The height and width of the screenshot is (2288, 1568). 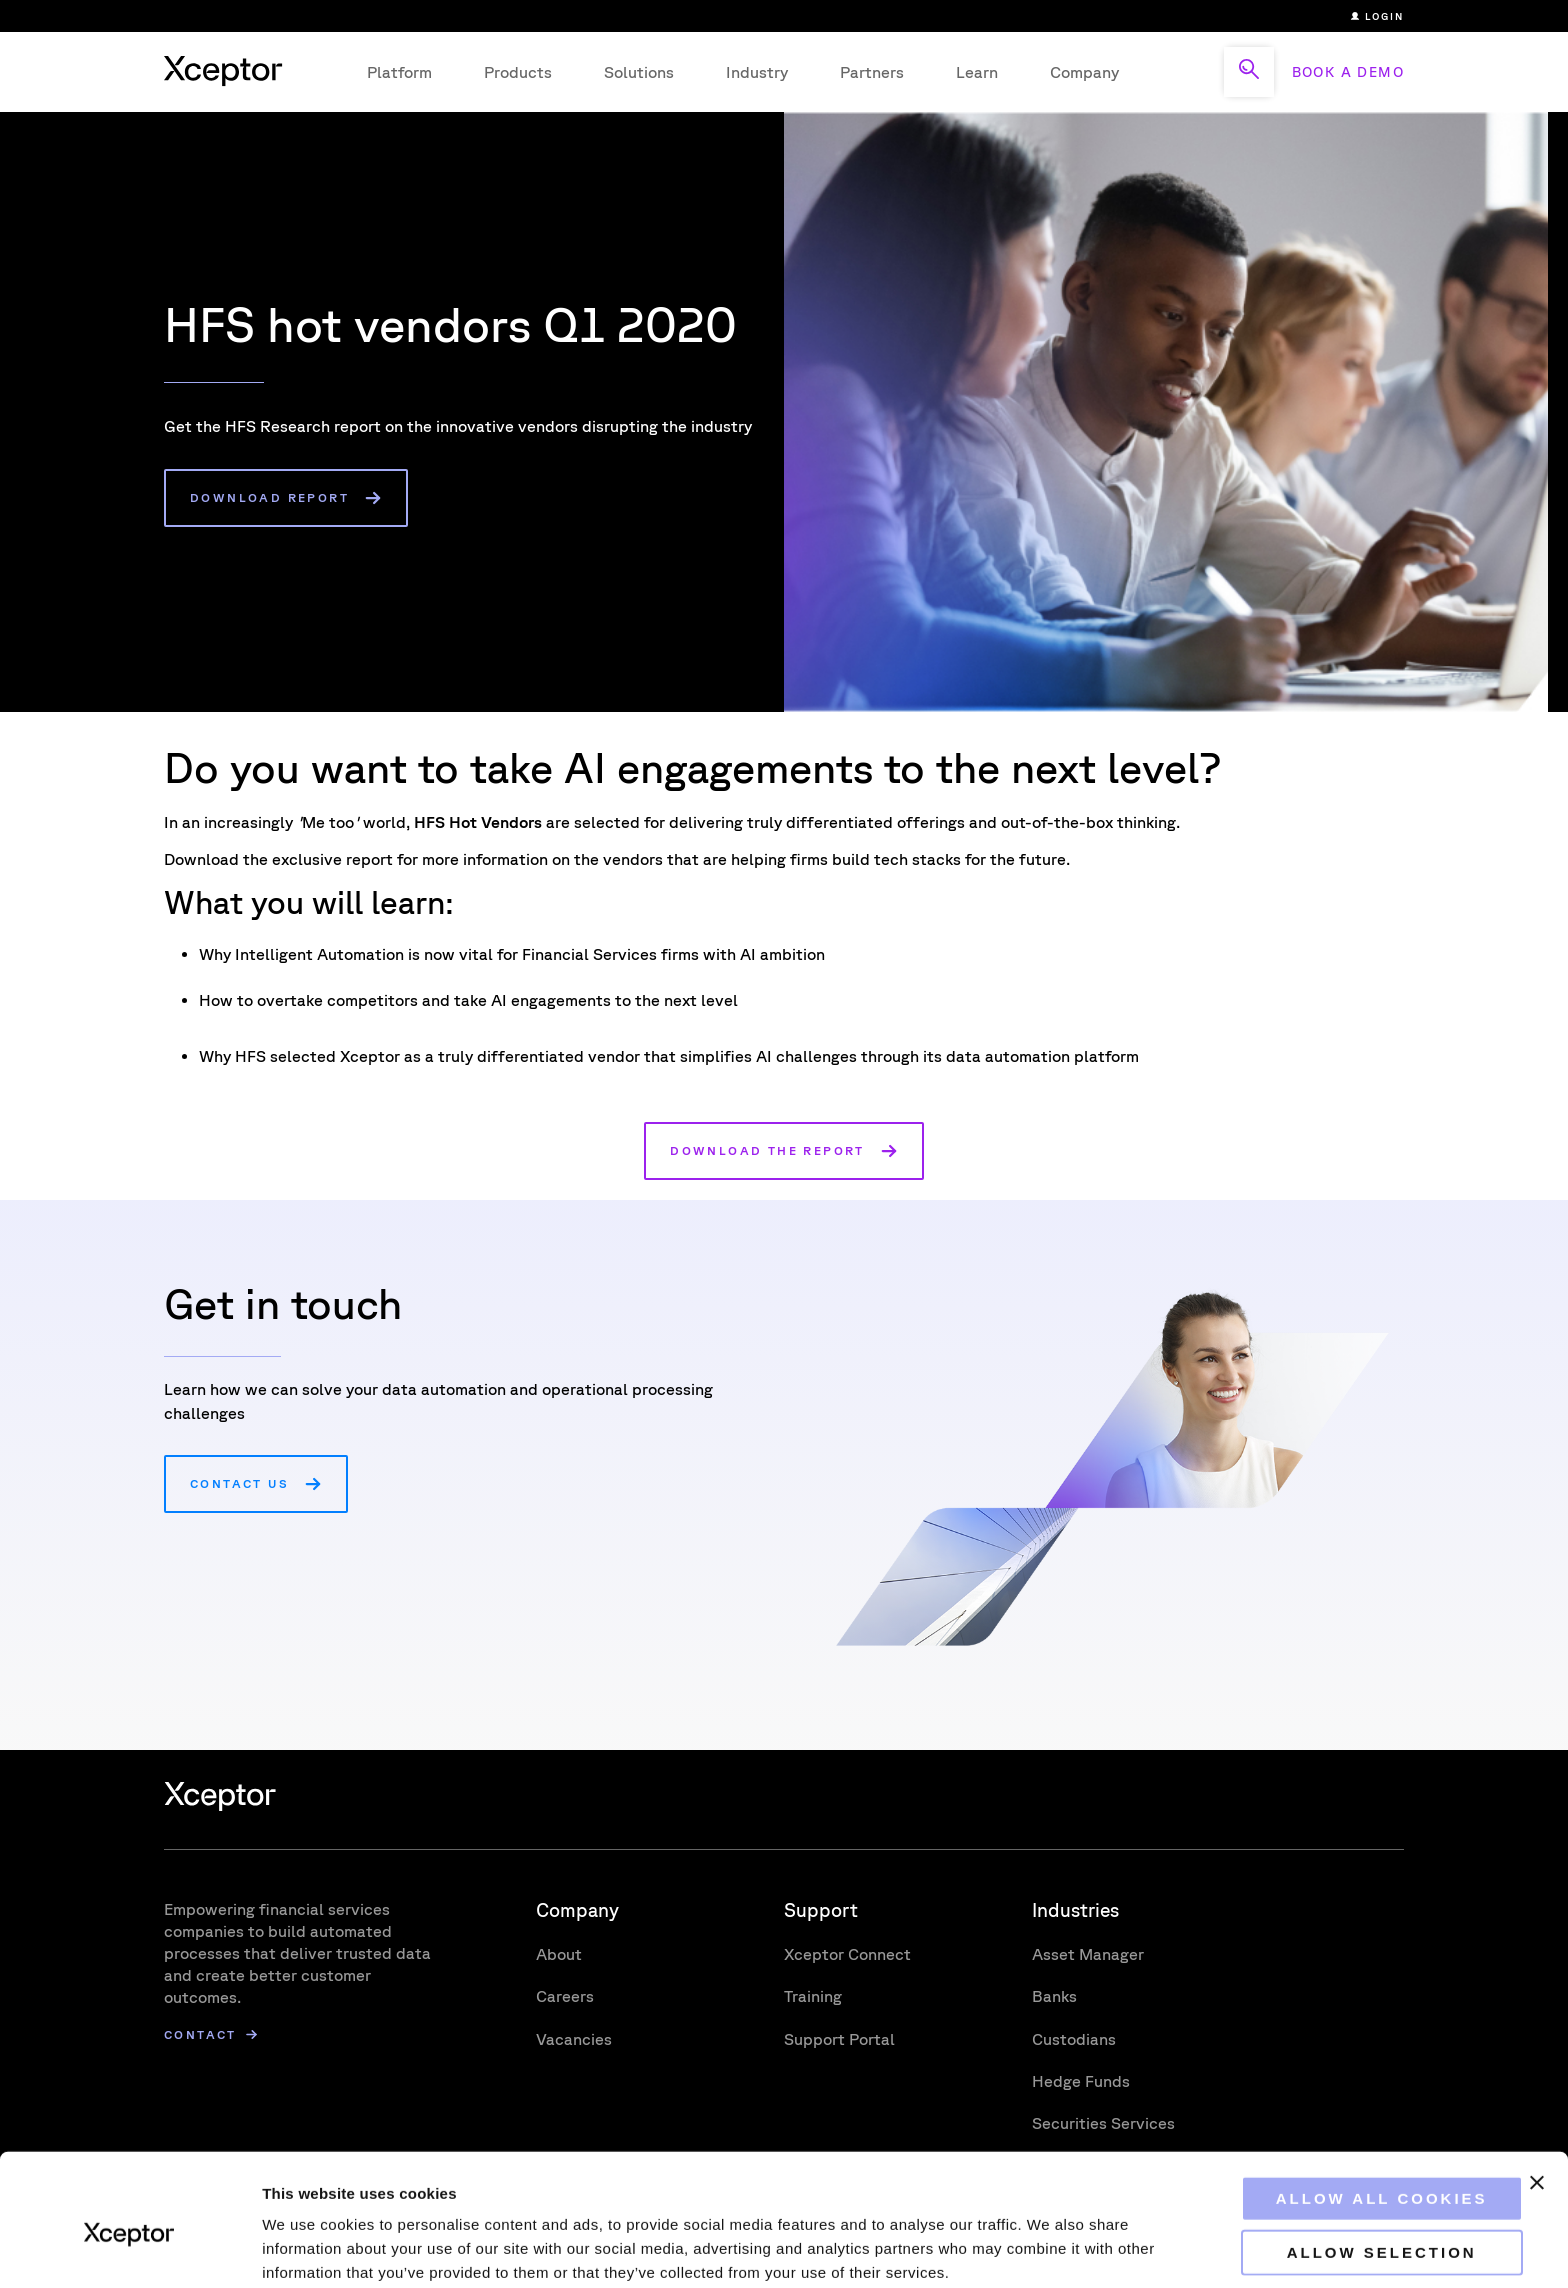 What do you see at coordinates (1348, 72) in the screenshot?
I see `BOOK A DEMO` at bounding box center [1348, 72].